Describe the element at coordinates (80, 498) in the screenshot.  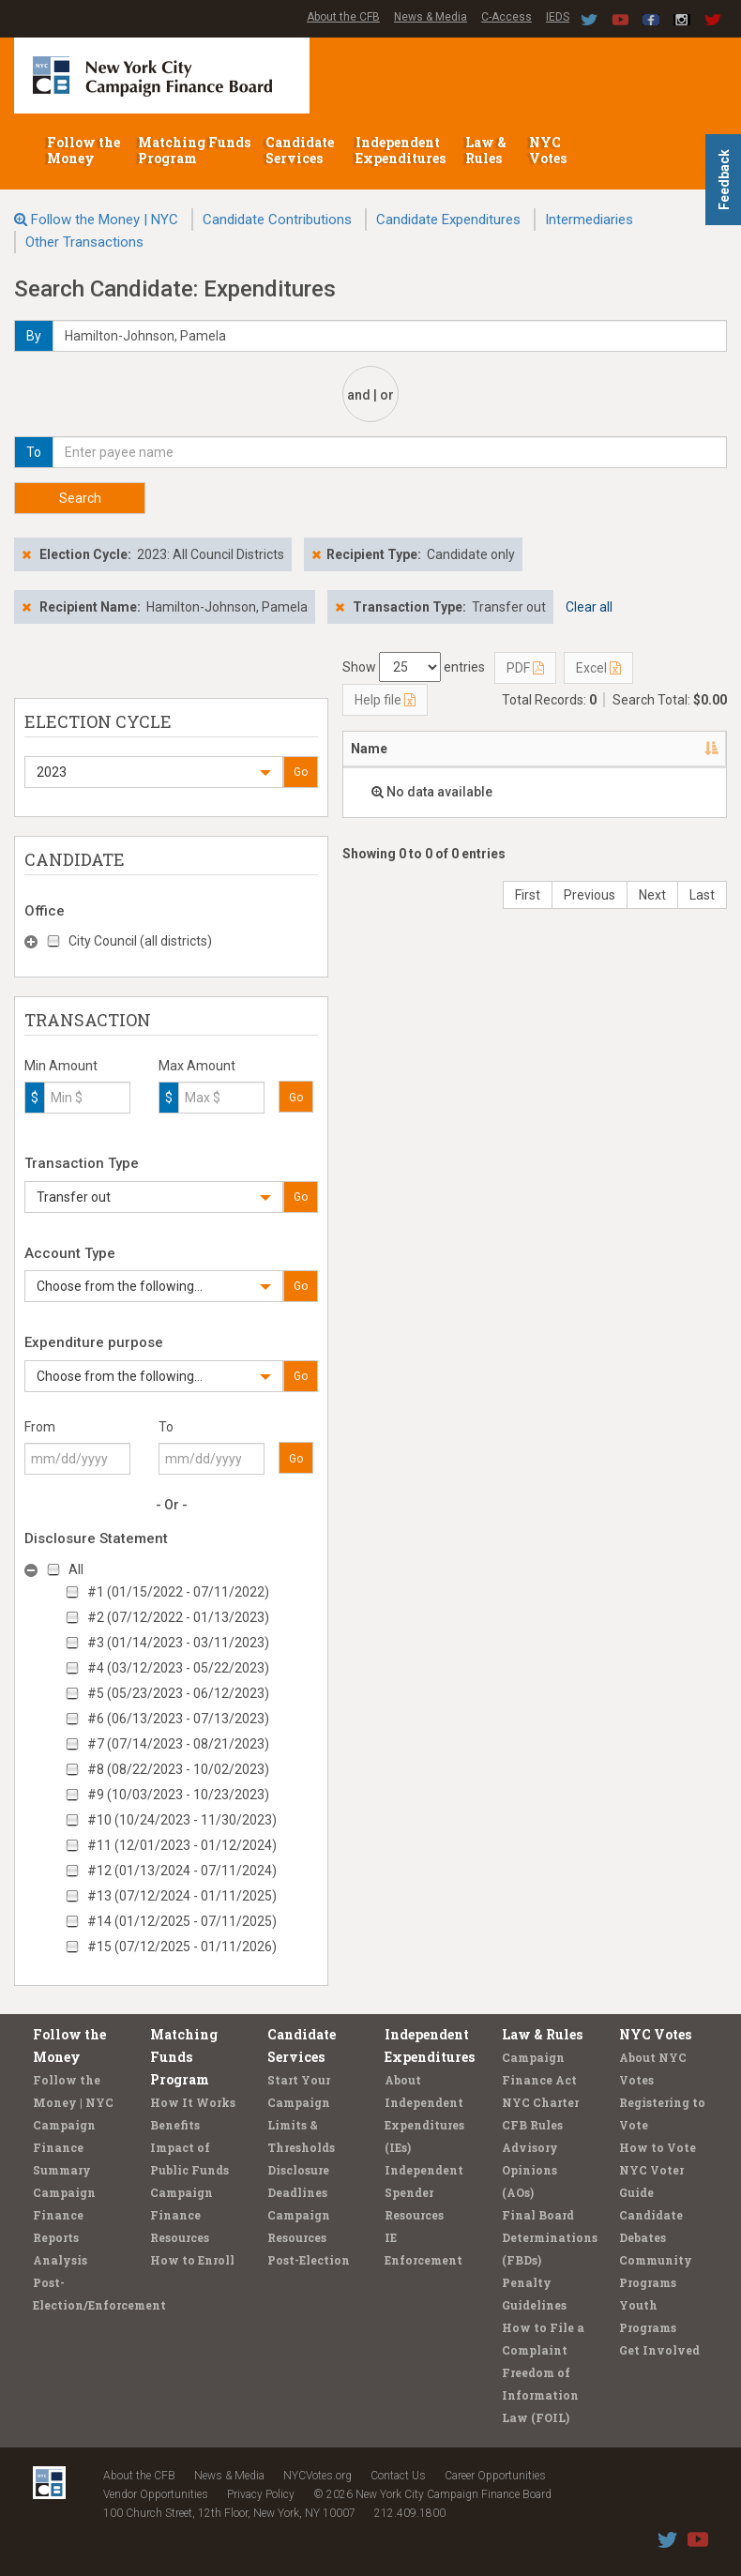
I see `Search` at that location.